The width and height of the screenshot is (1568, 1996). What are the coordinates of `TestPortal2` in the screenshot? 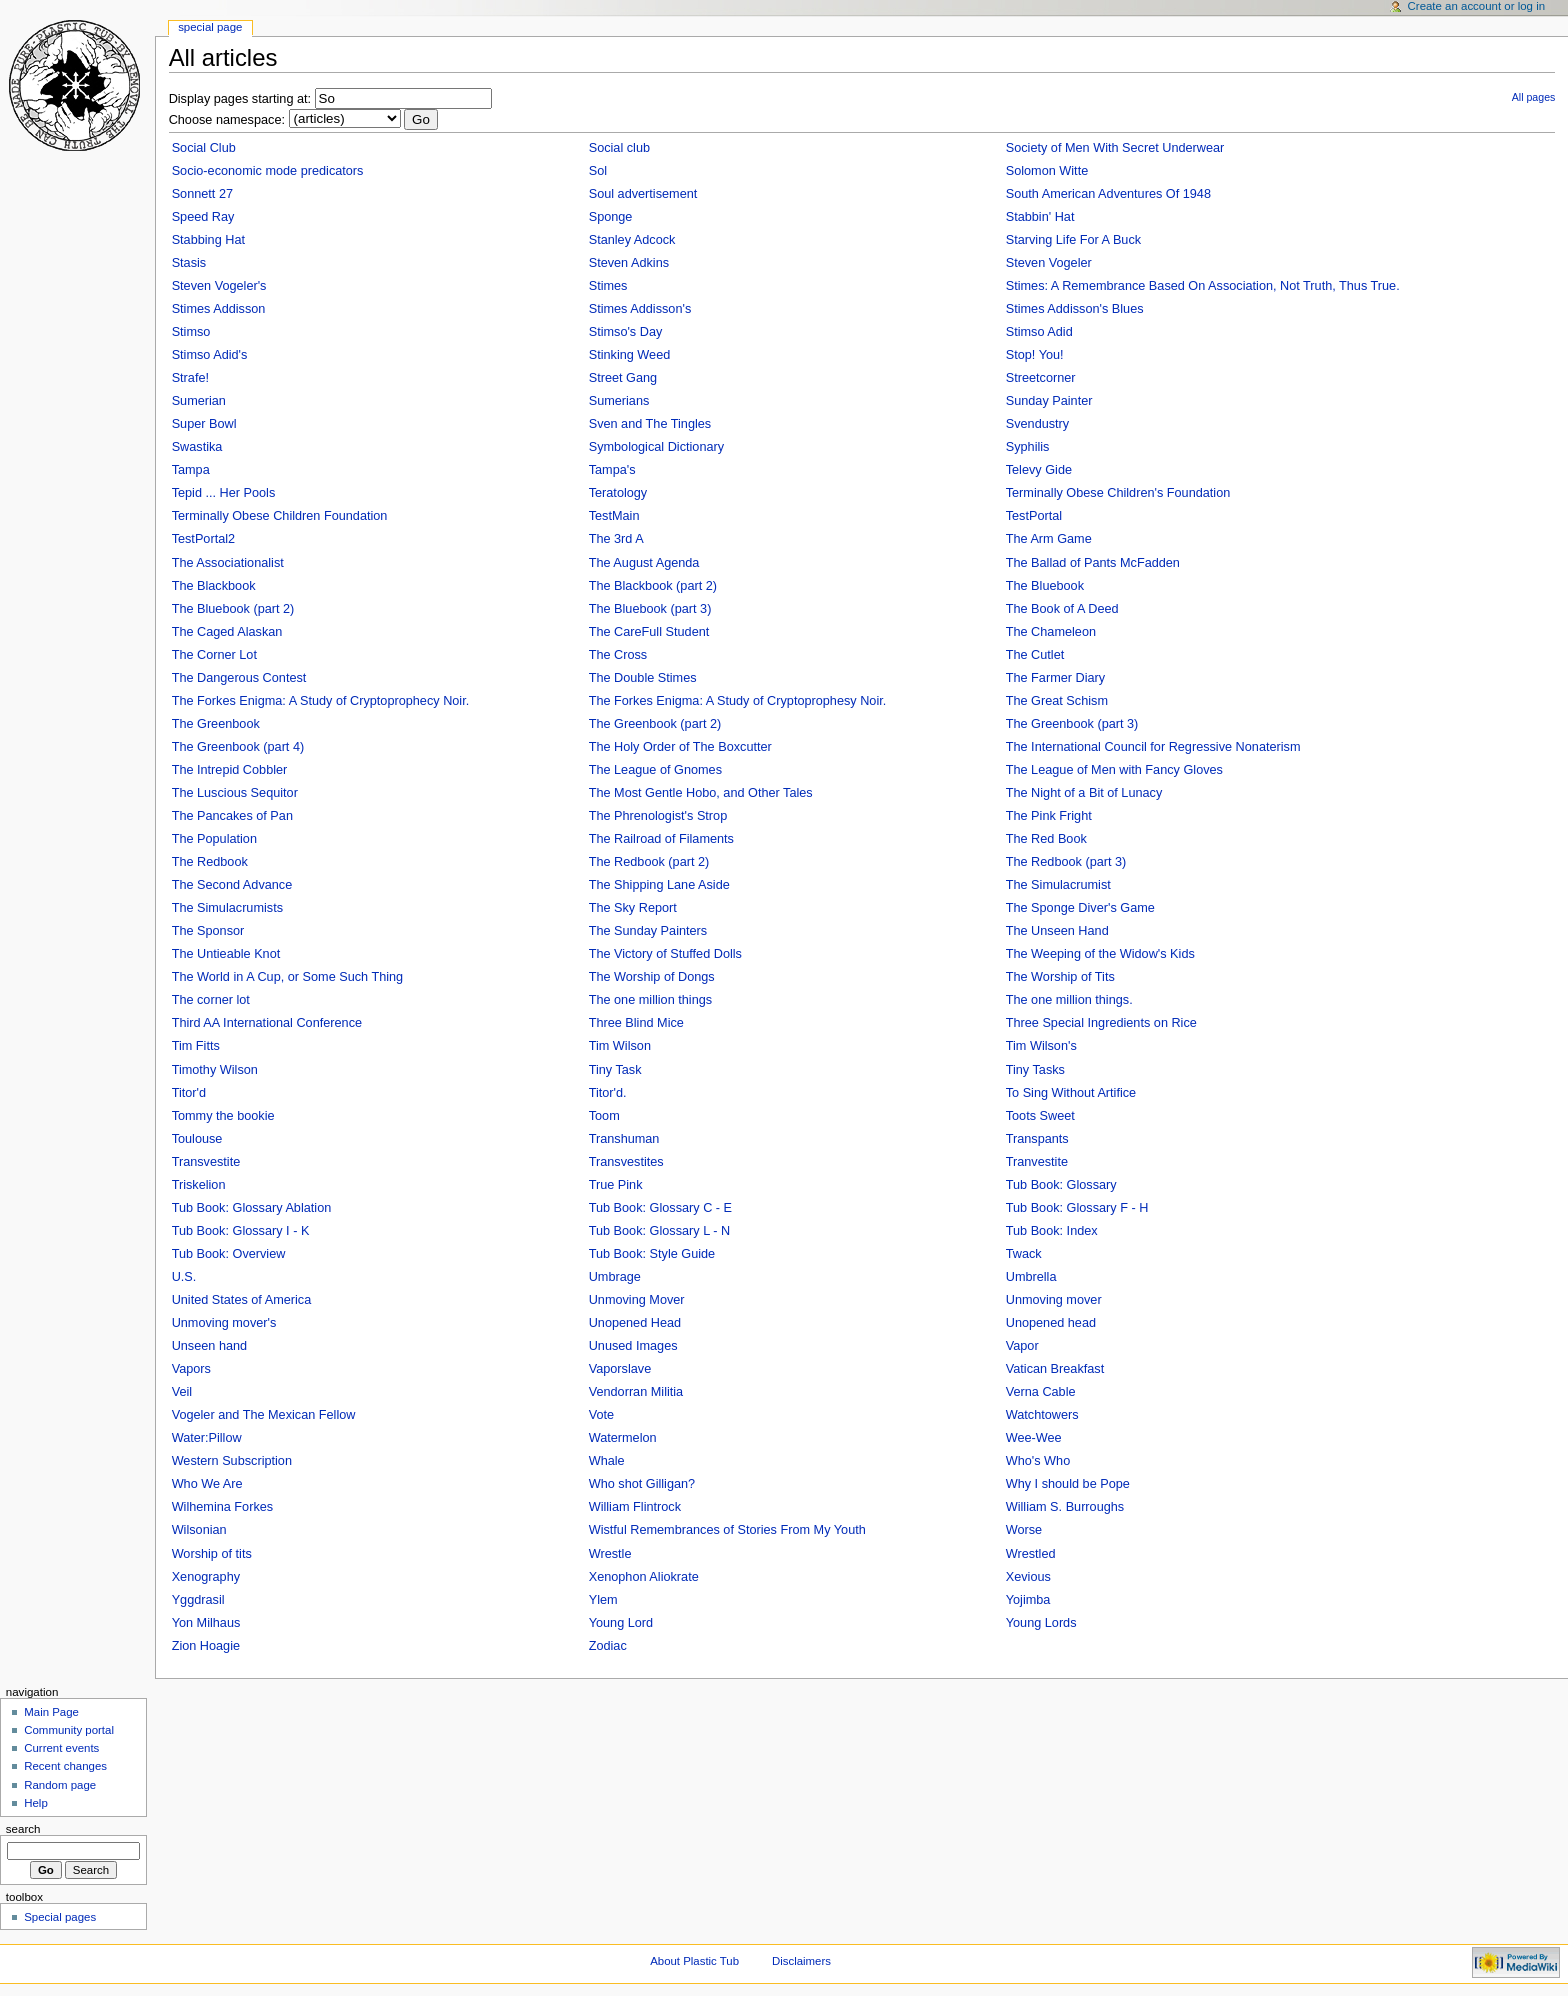 It's located at (203, 539).